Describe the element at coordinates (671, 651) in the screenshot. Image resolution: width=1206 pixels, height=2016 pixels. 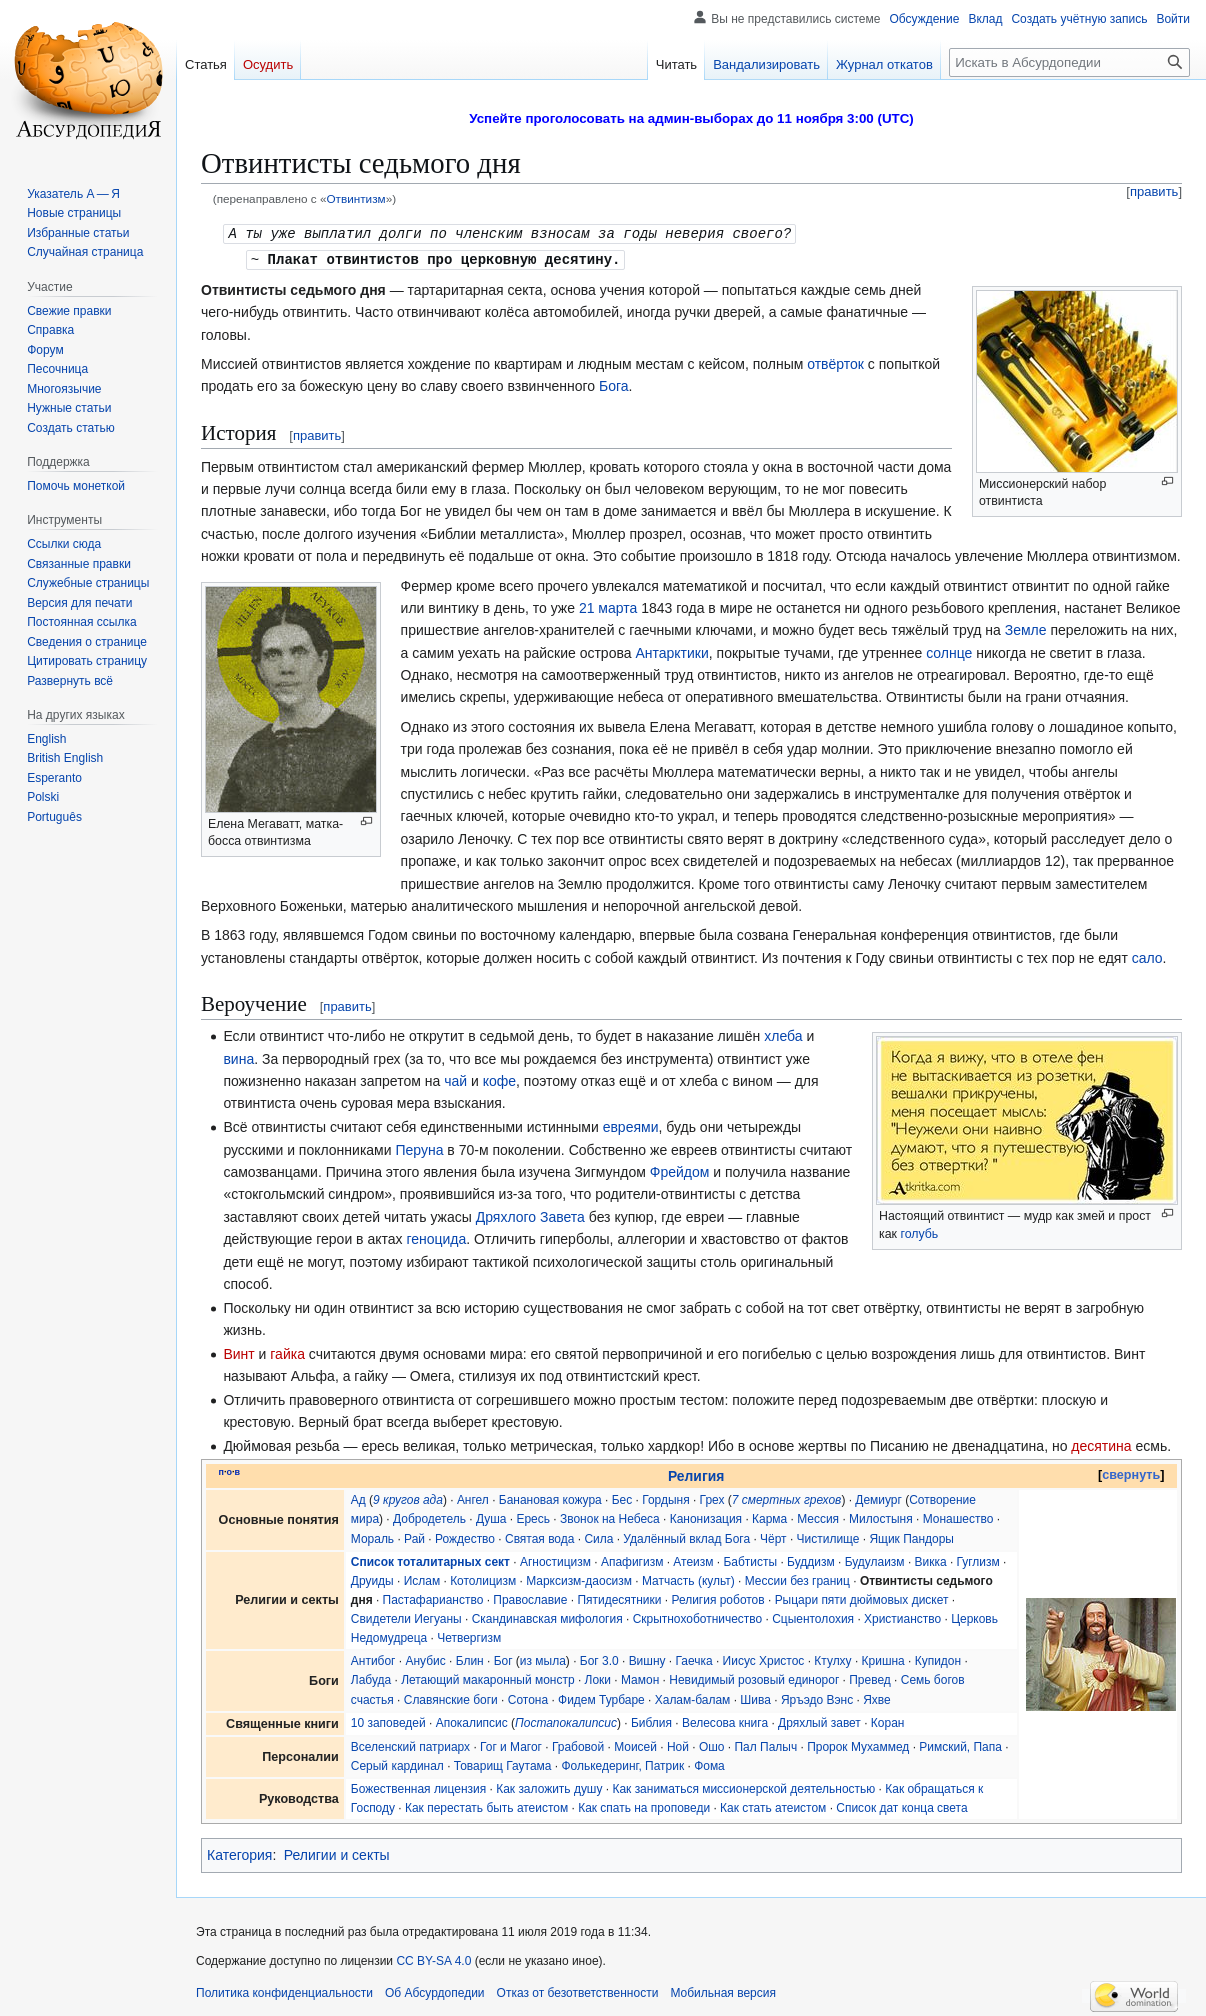
I see `Антарктики` at that location.